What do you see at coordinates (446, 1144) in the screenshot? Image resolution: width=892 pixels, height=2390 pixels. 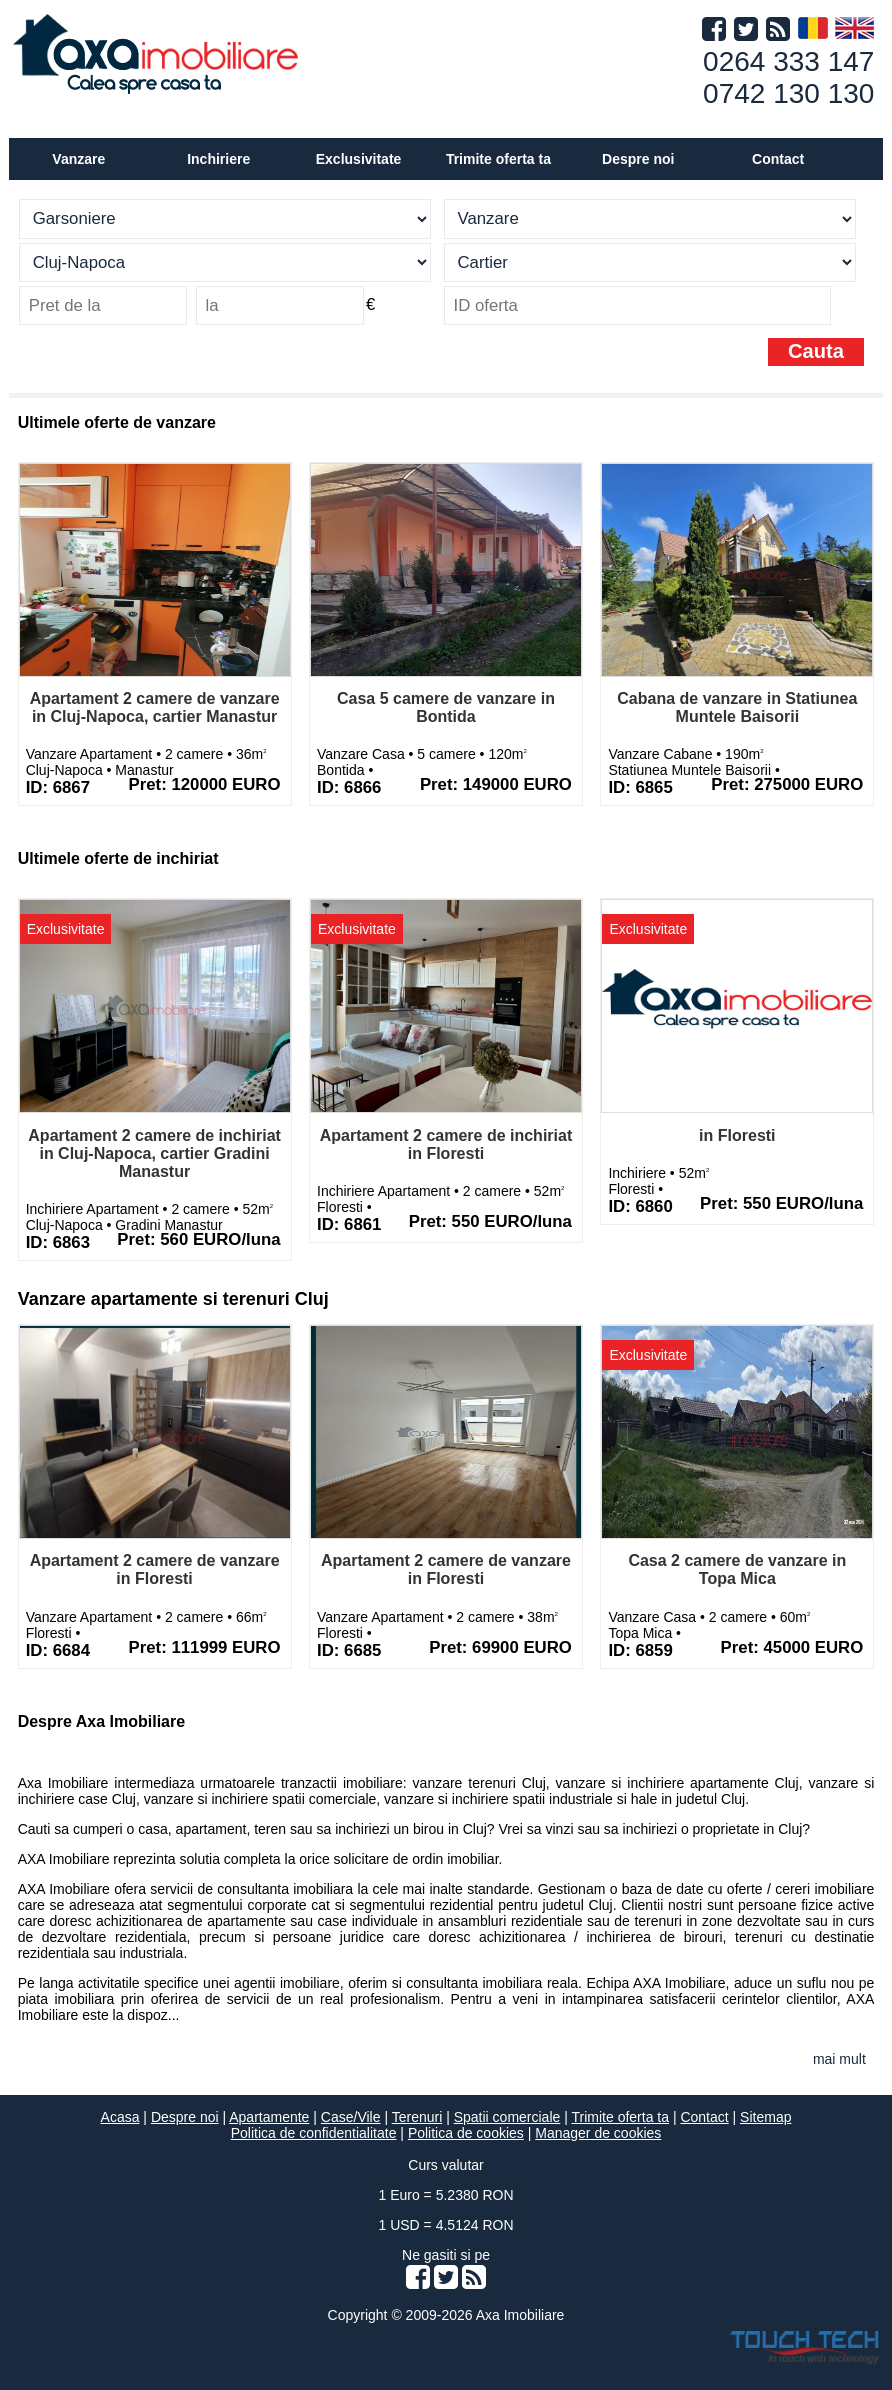 I see `Apartament 2 camere de inchiriat in Floresti` at bounding box center [446, 1144].